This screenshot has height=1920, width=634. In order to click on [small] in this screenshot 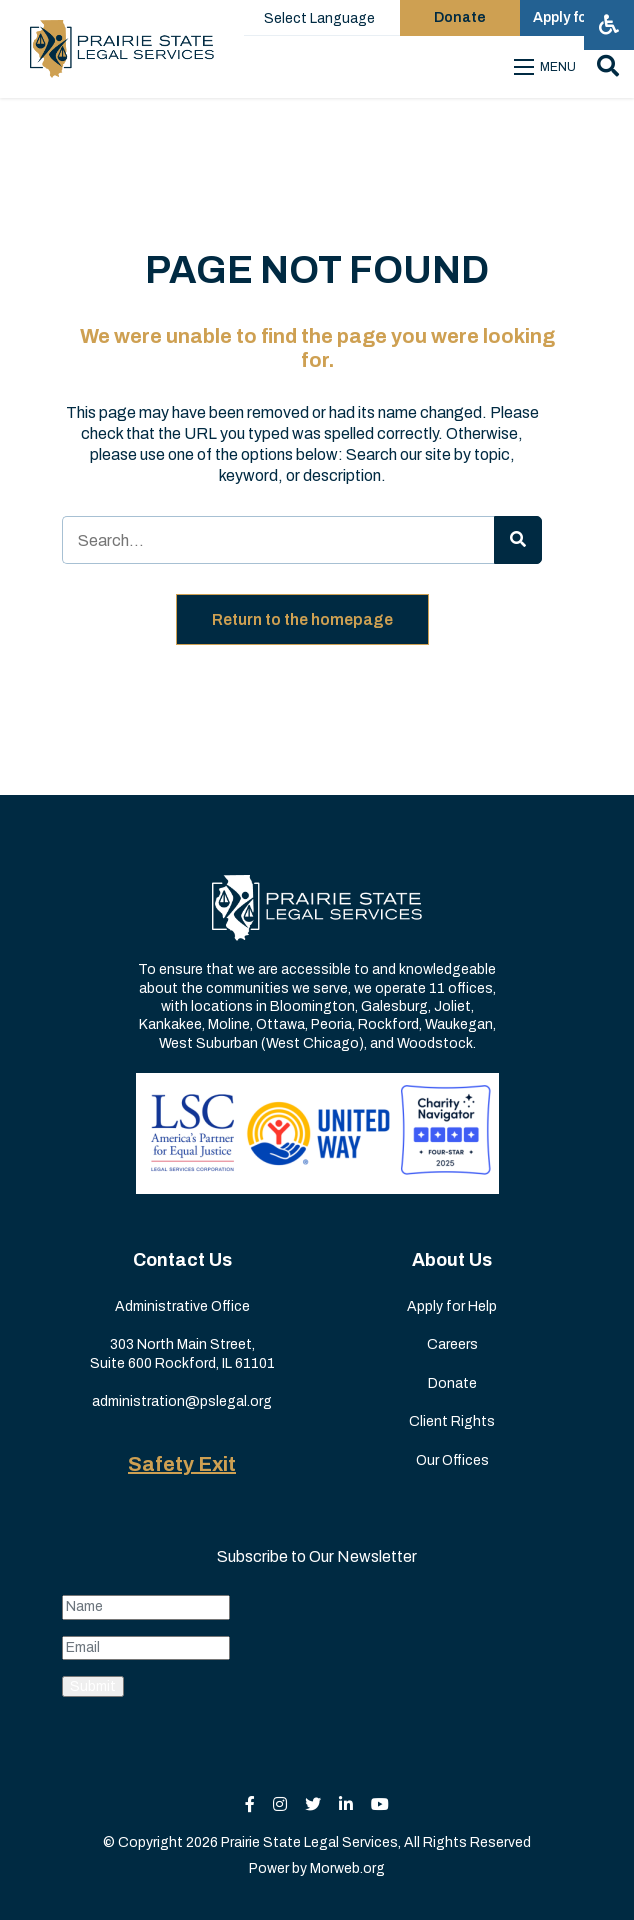, I will do `click(250, 1804)`.